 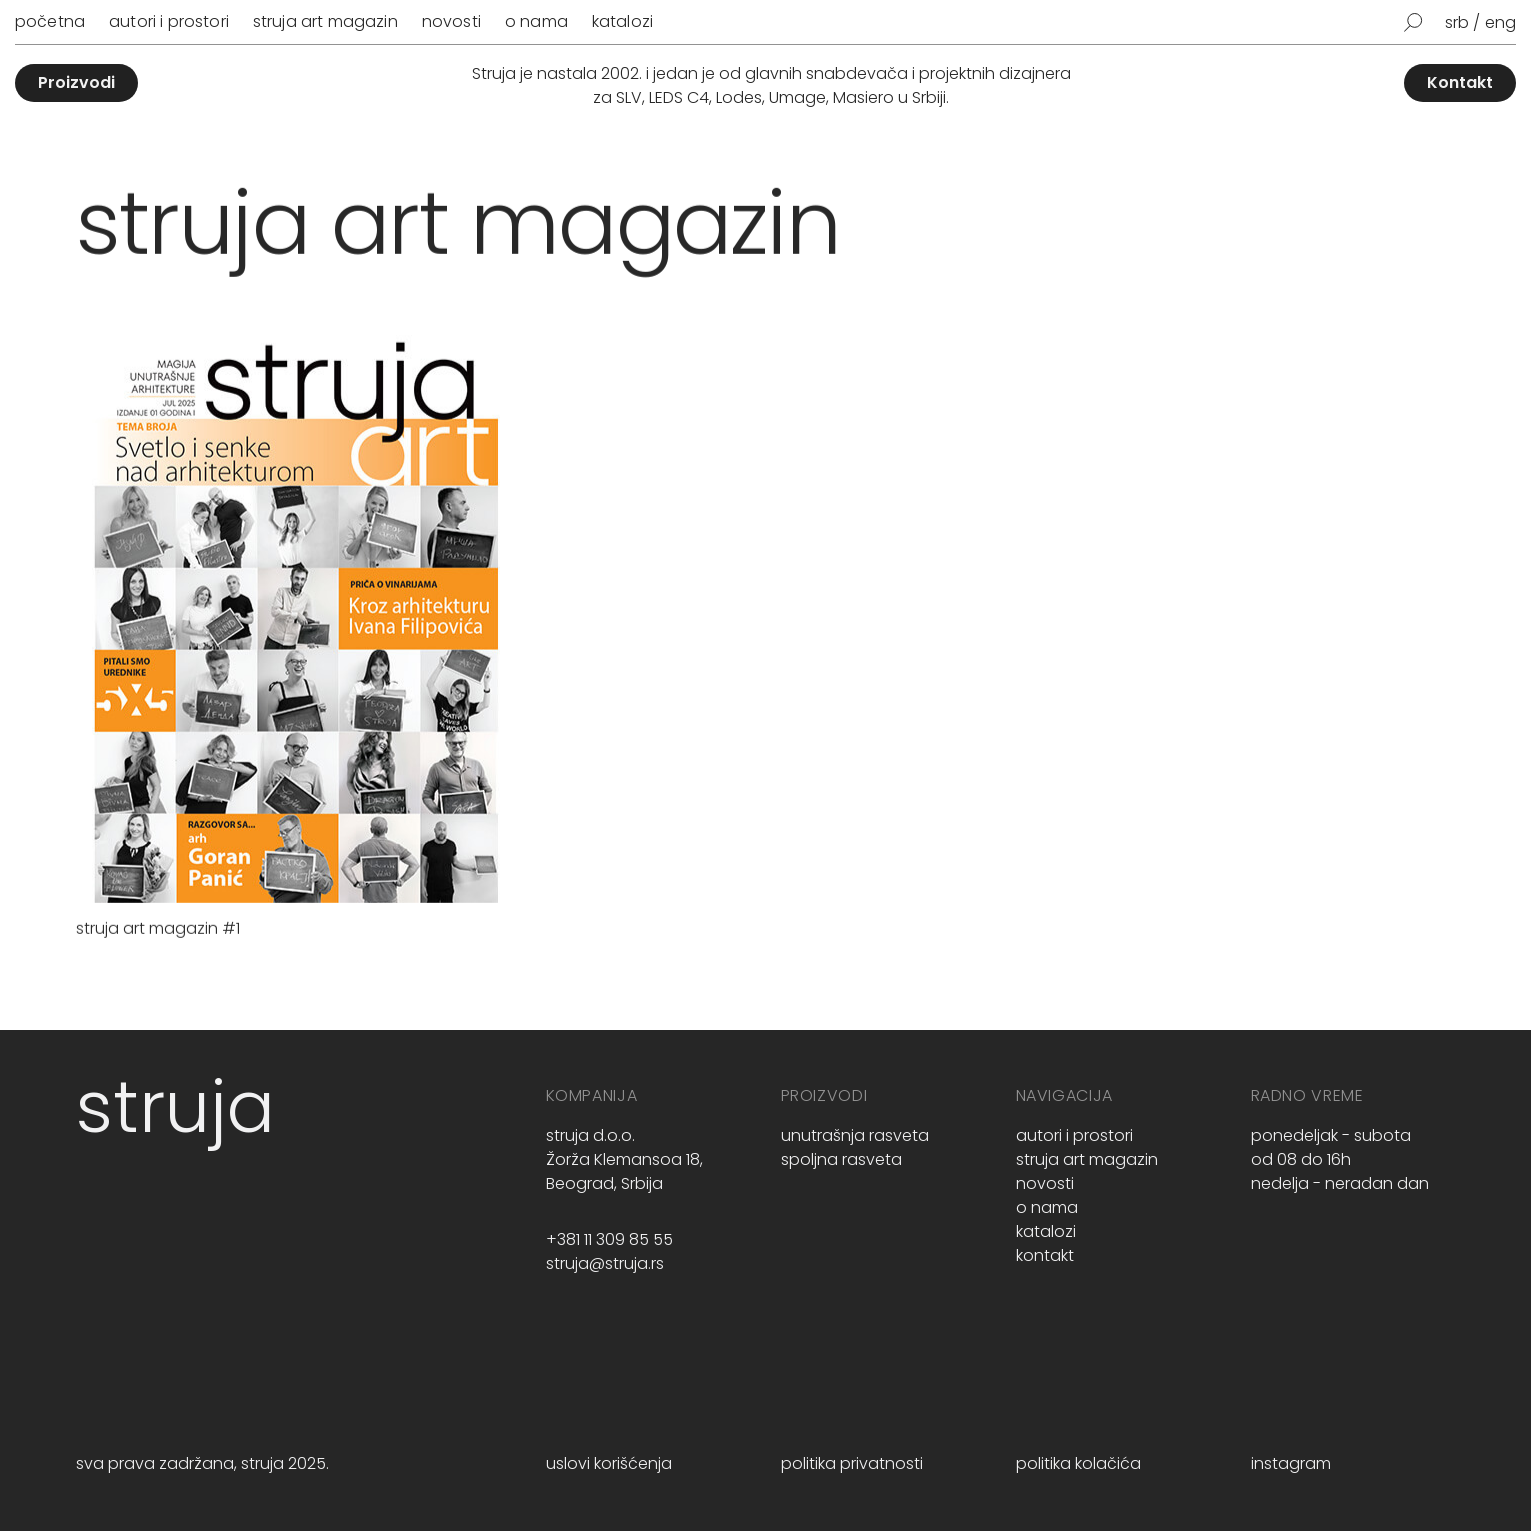 I want to click on Autori i prostori, so click(x=169, y=21).